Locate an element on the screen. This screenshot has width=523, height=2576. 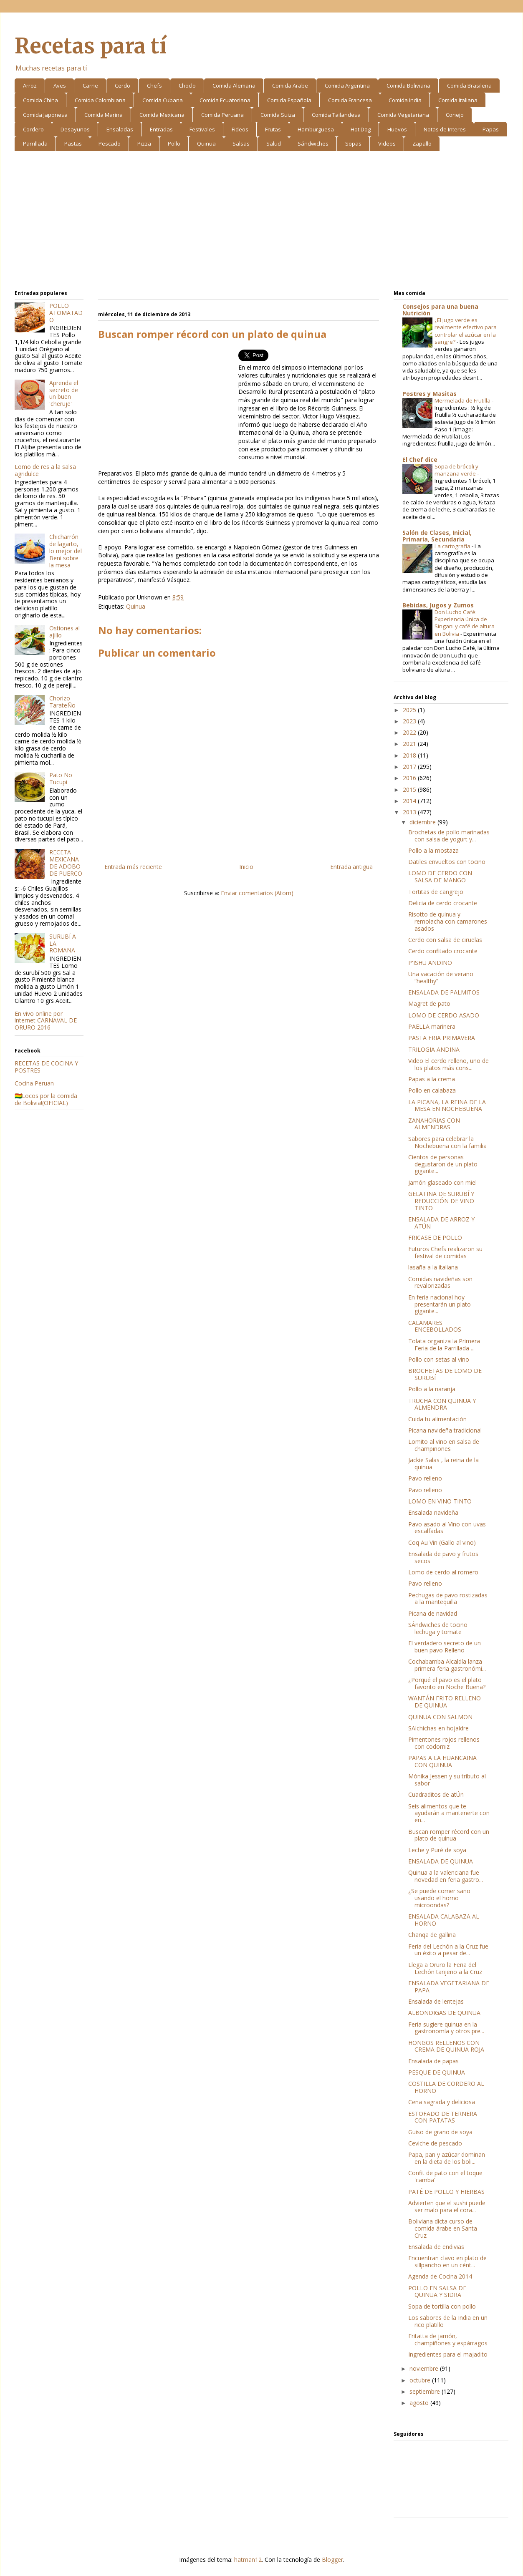
Agenda de Cocina 2014 is located at coordinates (440, 2276).